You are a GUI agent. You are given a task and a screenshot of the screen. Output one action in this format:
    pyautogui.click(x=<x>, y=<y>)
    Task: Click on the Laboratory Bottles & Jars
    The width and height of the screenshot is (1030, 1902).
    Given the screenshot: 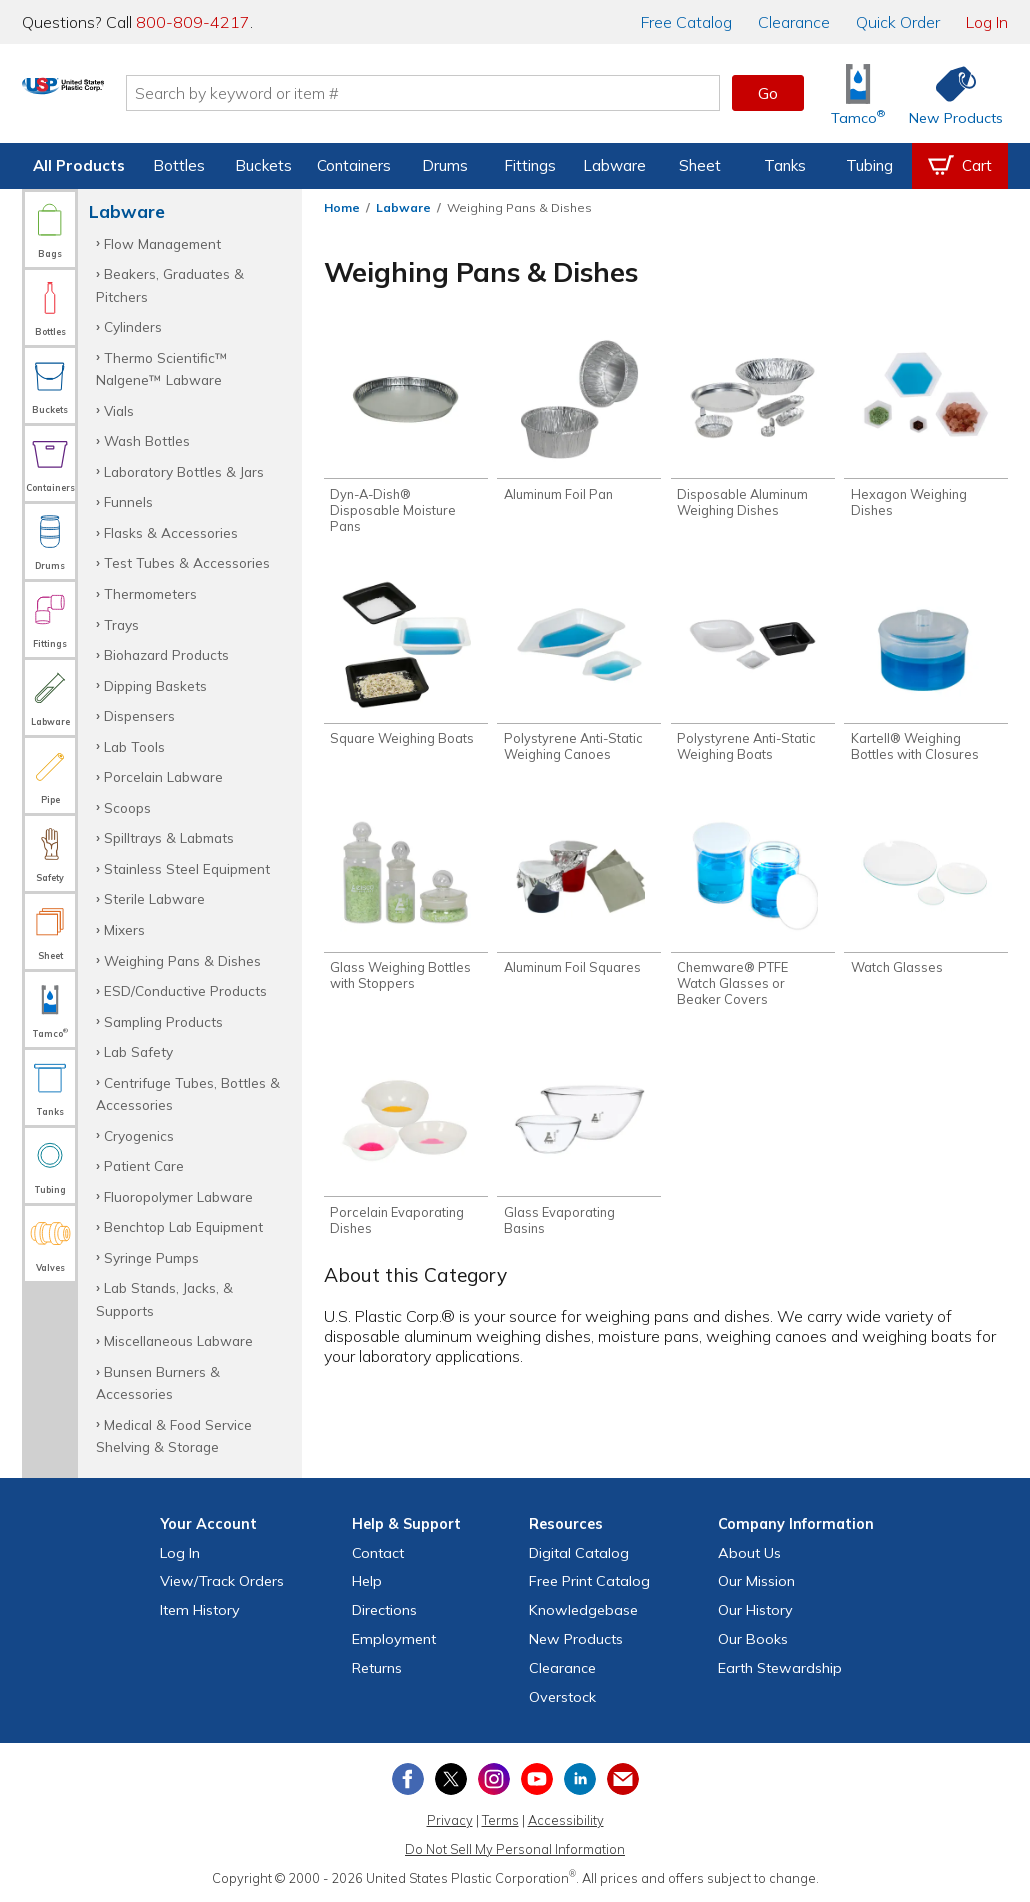 What is the action you would take?
    pyautogui.click(x=184, y=471)
    